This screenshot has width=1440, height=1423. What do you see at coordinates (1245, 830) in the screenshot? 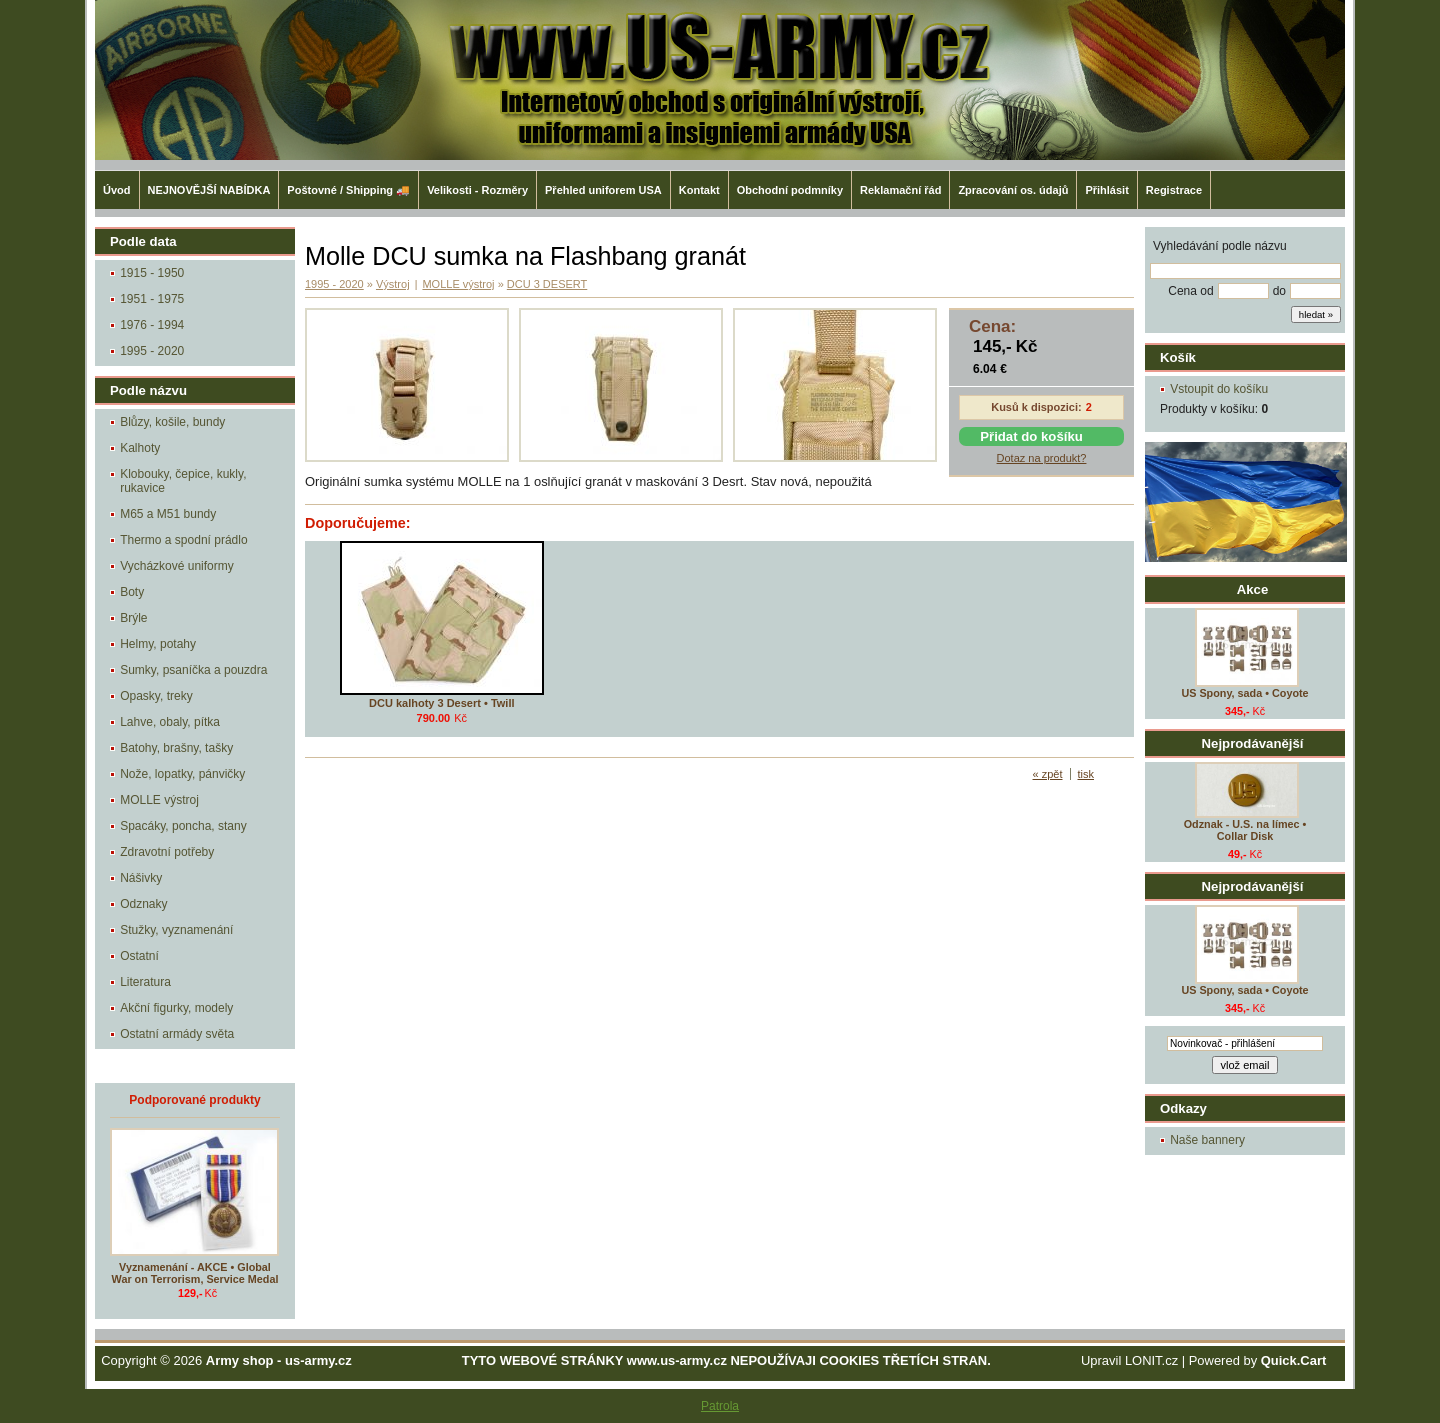
I see `Odznak - U.S. na límec • Collar Disk` at bounding box center [1245, 830].